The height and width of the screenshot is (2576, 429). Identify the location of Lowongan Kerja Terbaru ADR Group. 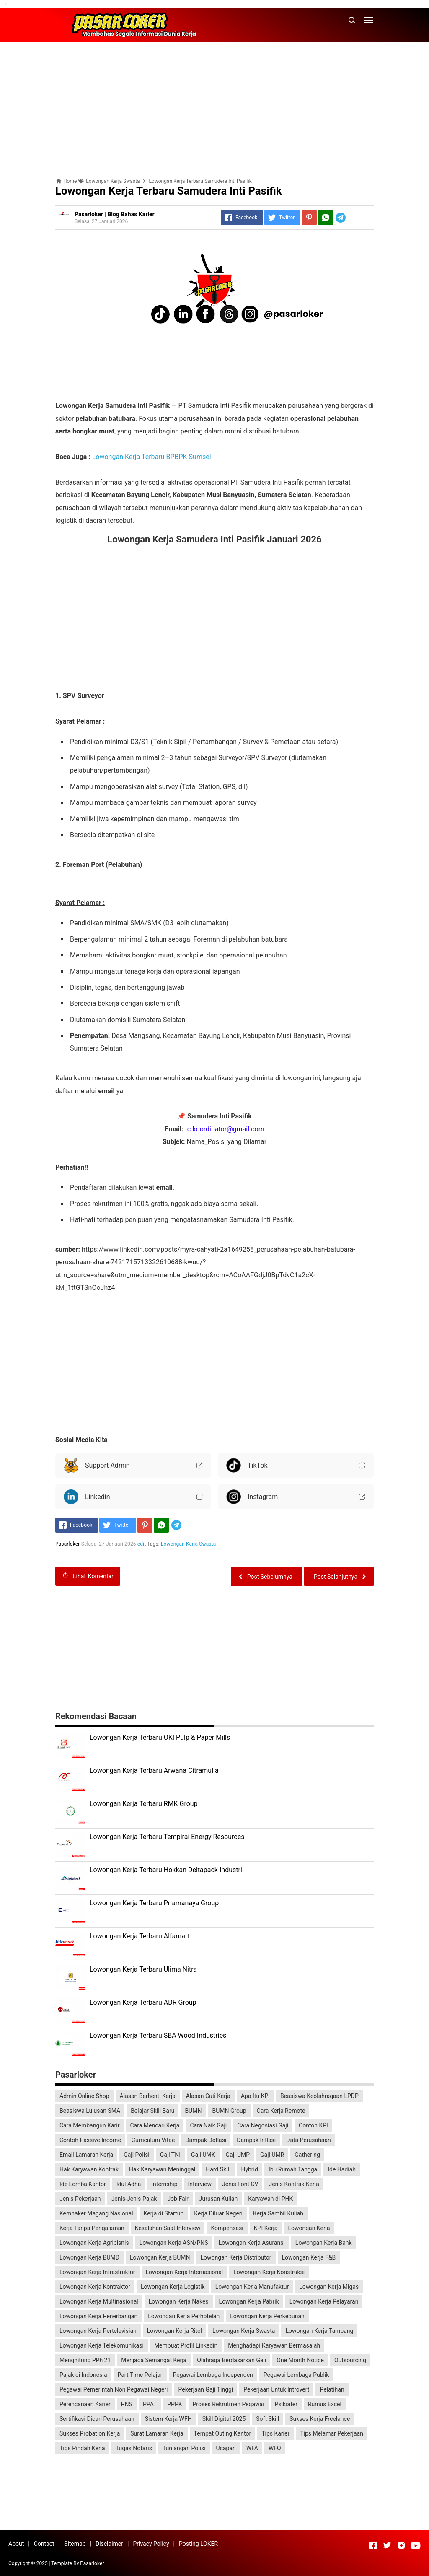
(143, 2002).